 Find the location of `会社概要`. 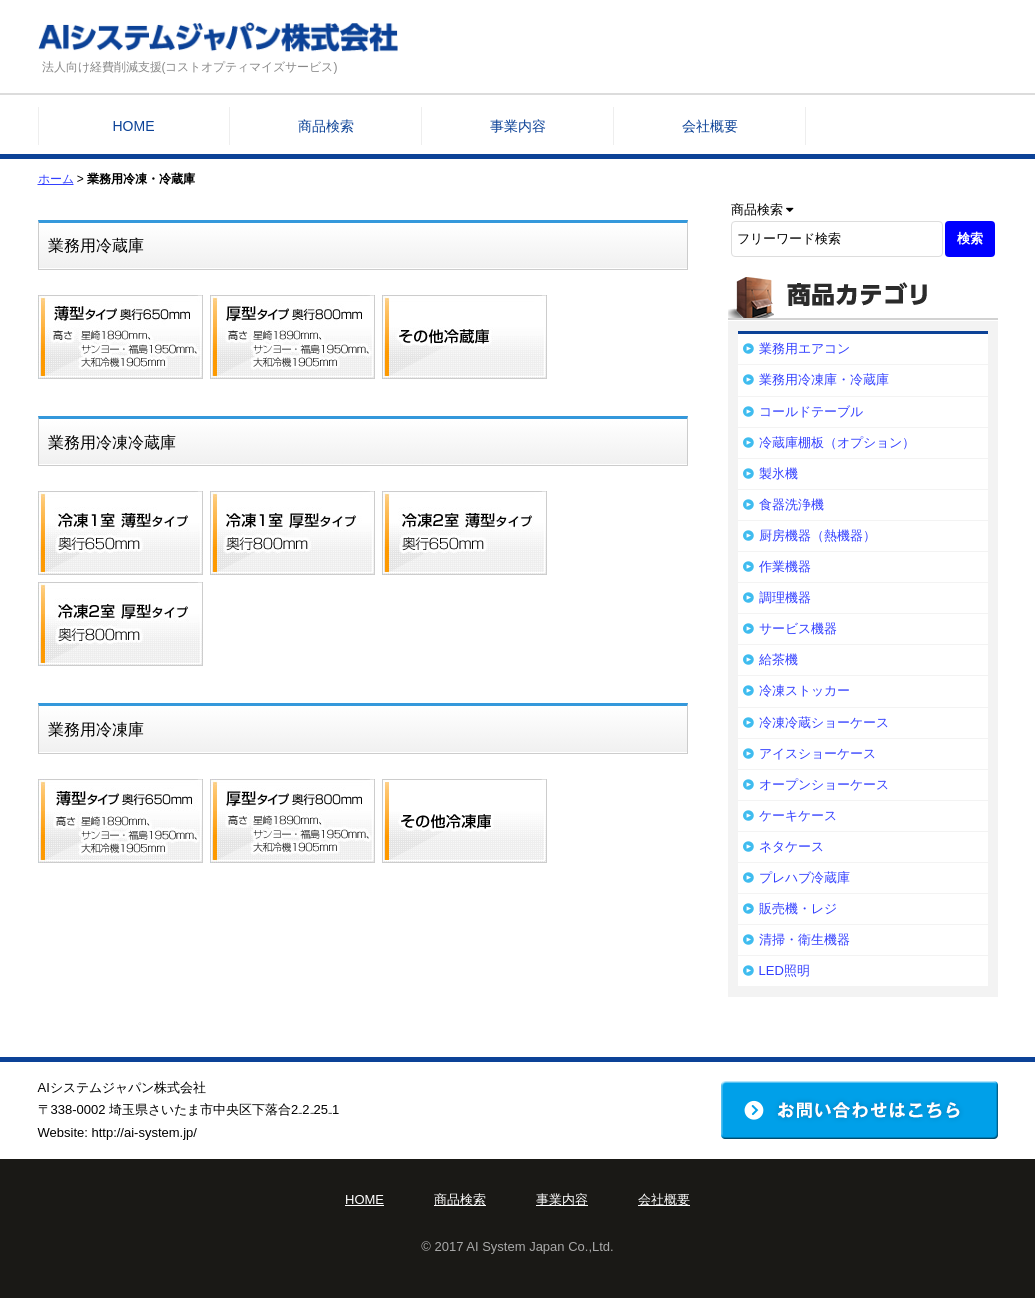

会社概要 is located at coordinates (710, 126).